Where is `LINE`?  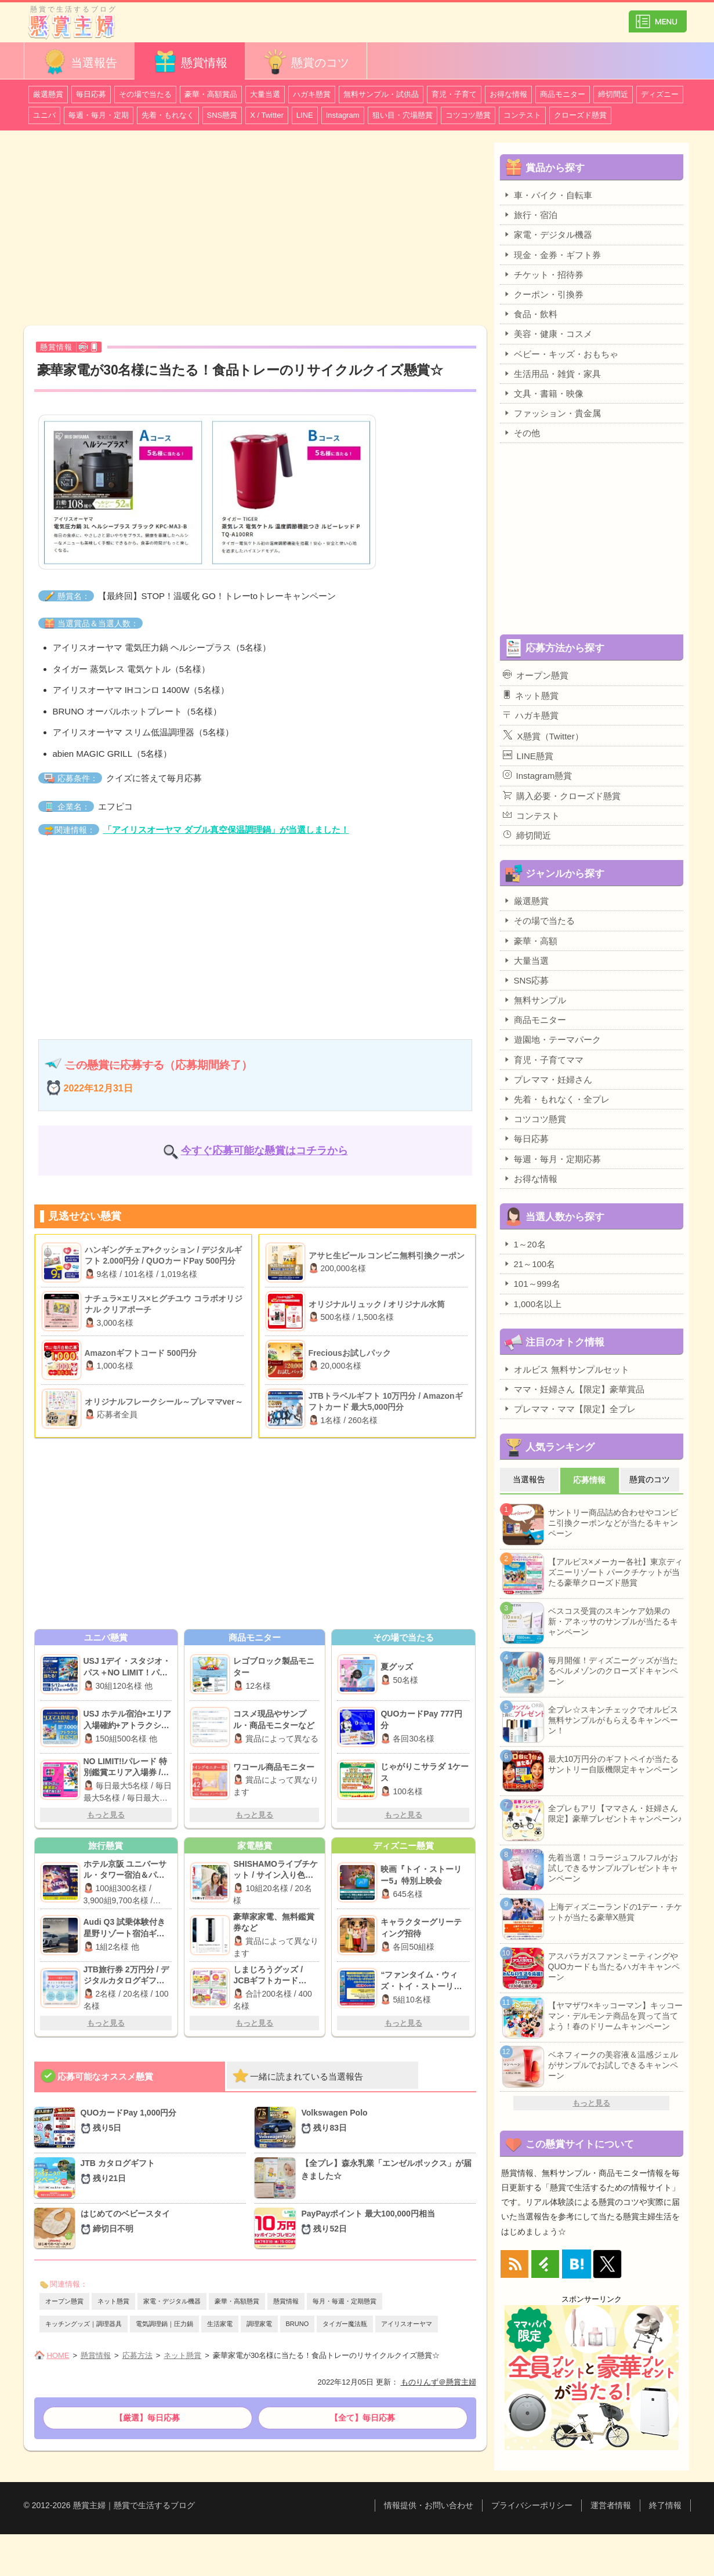
LINE is located at coordinates (304, 115).